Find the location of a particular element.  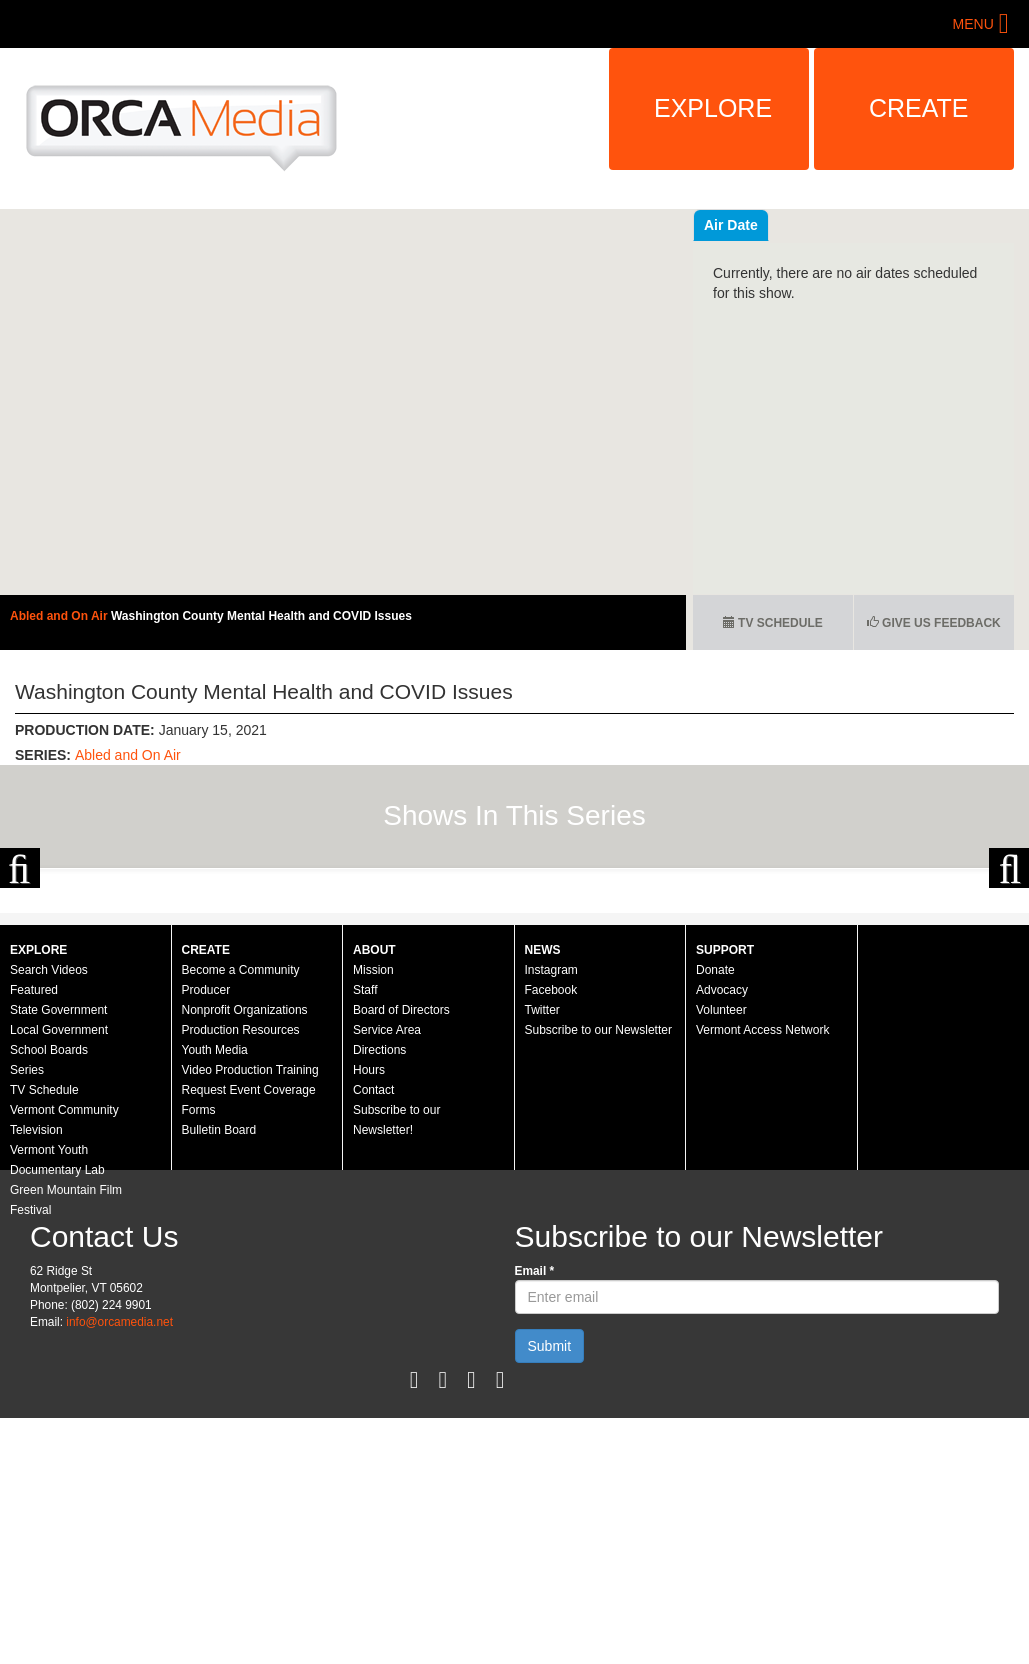

Youth Media is located at coordinates (215, 1243).